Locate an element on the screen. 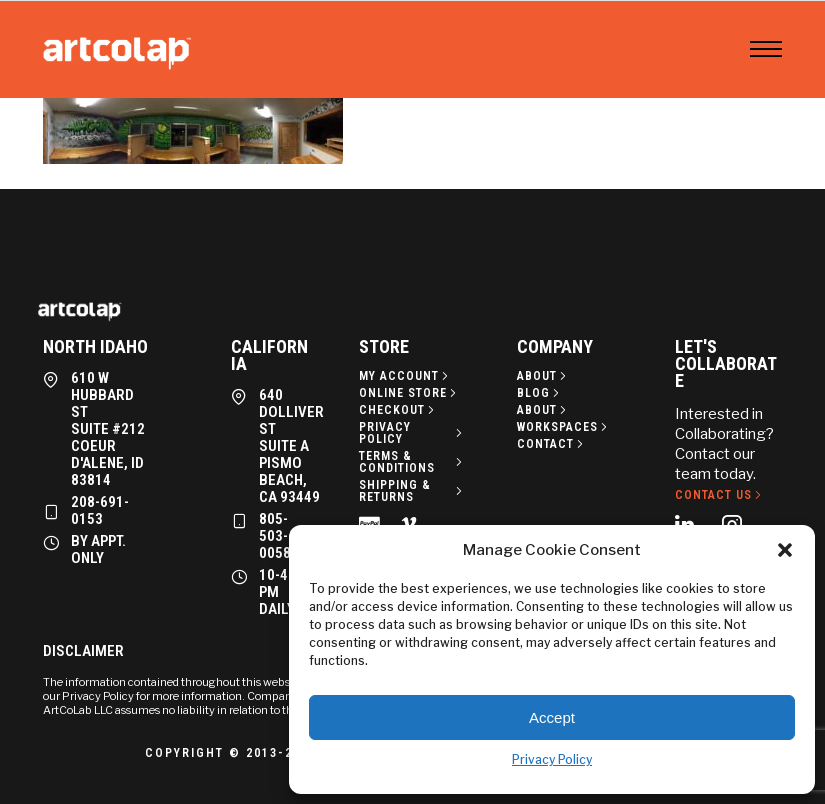 The image size is (825, 804). [button] is located at coordinates (785, 550).